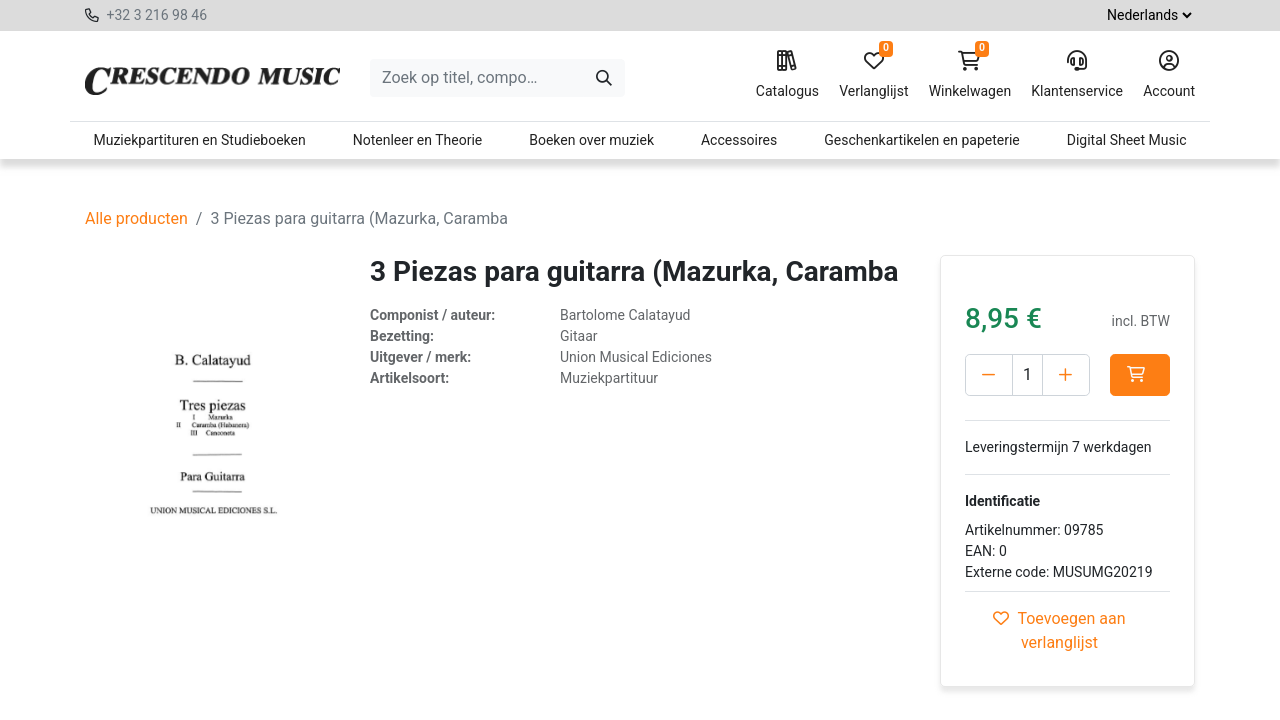  Describe the element at coordinates (199, 140) in the screenshot. I see `Muziekpartituren en Studieboeken` at that location.